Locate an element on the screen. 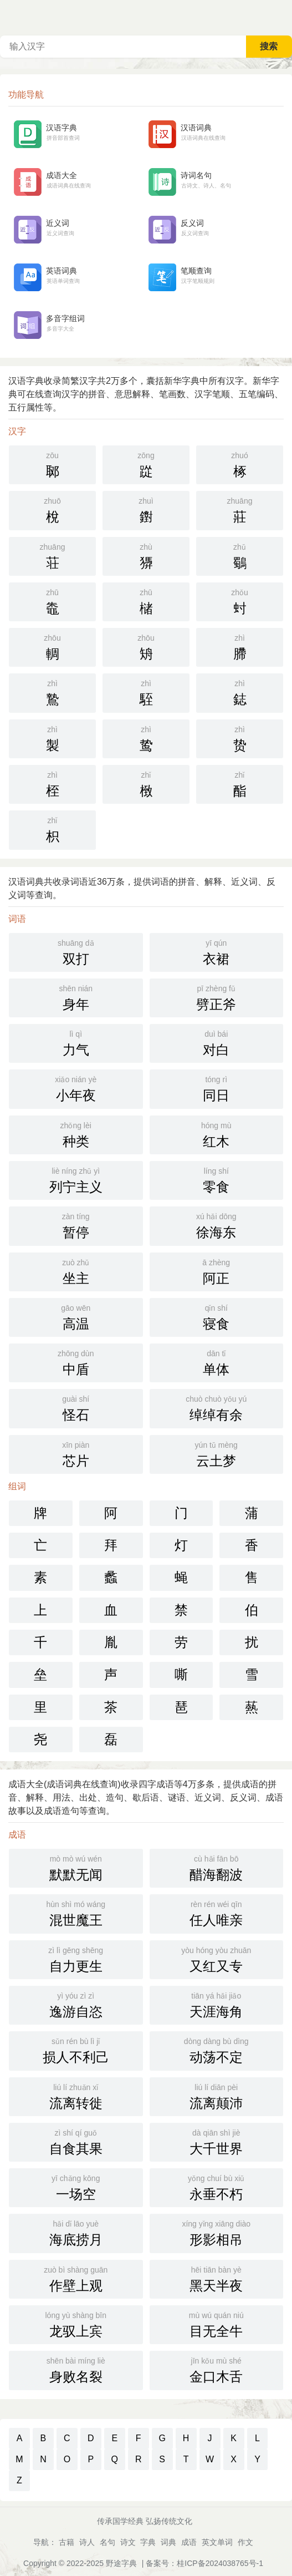 The image size is (292, 2576). 天涯海角 is located at coordinates (216, 2004).